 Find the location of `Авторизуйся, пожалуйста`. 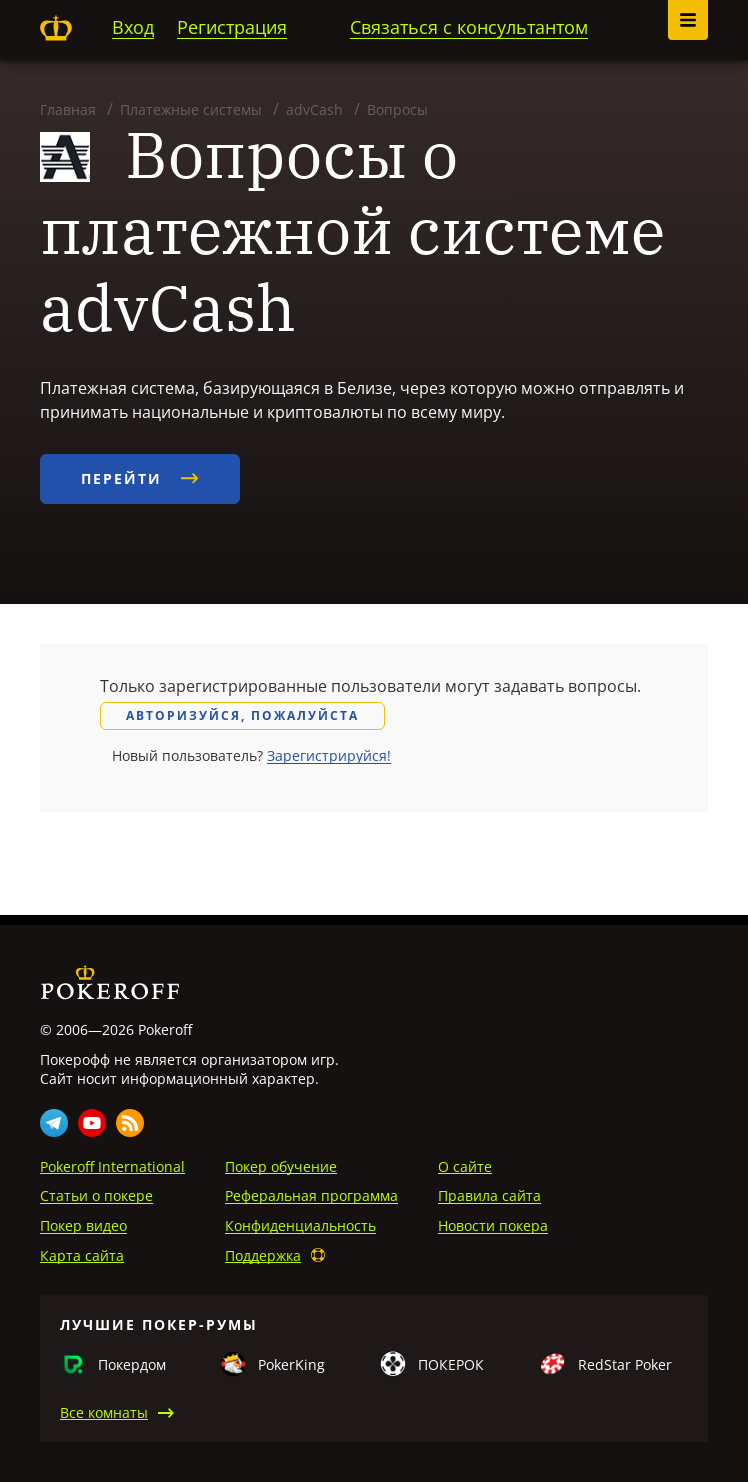

Авторизуйся, пожалуйста is located at coordinates (242, 715).